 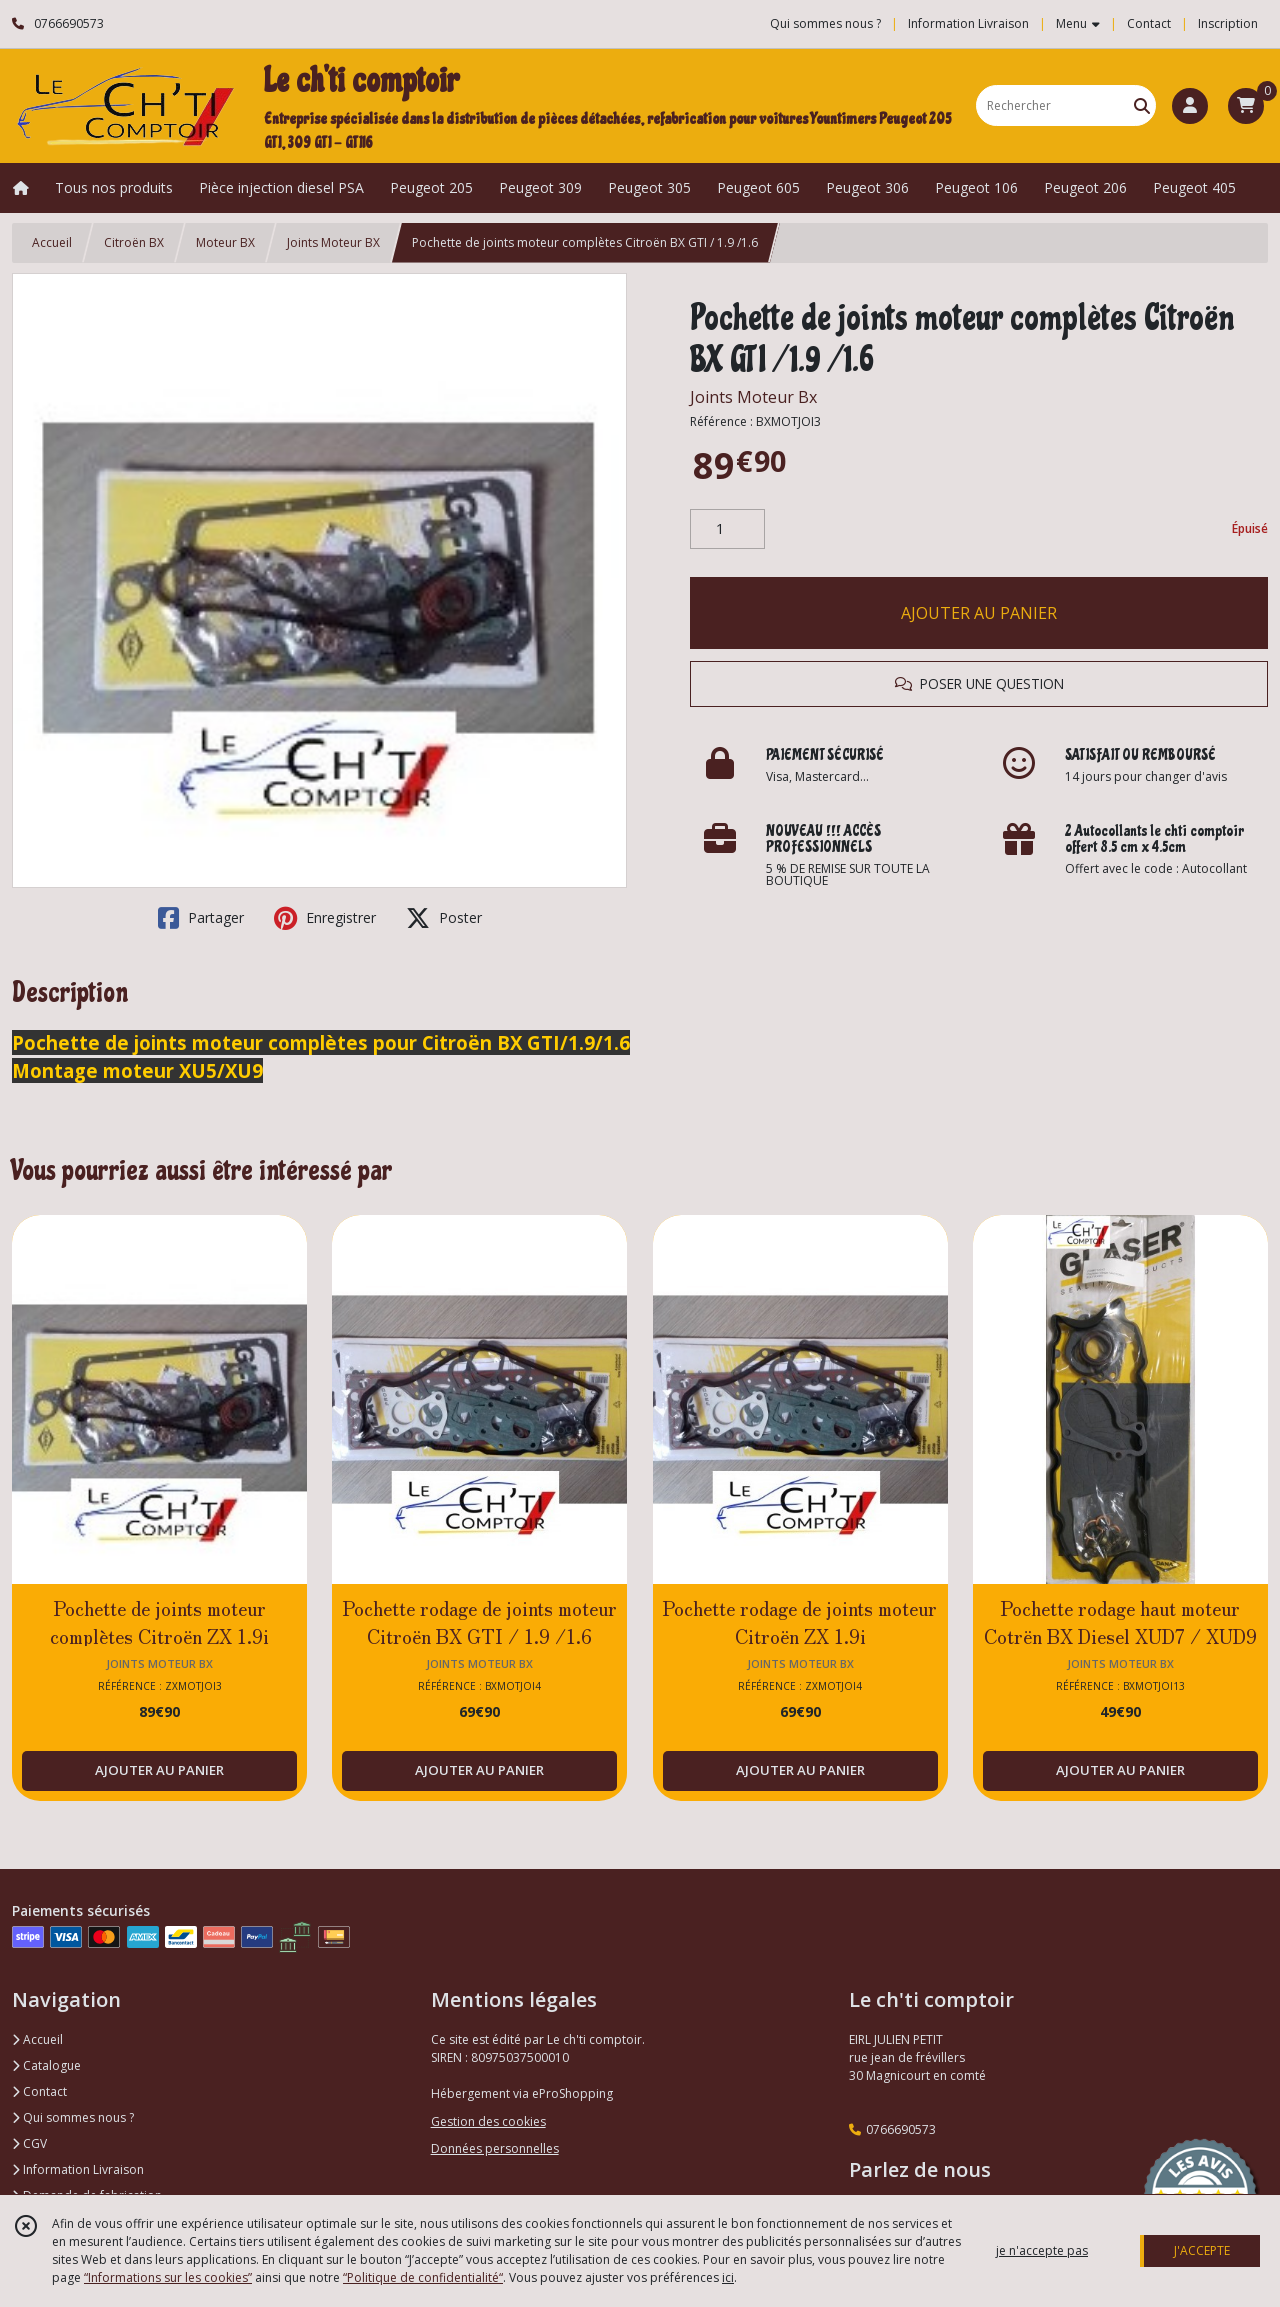 What do you see at coordinates (1042, 2250) in the screenshot?
I see `je n'accepte pas` at bounding box center [1042, 2250].